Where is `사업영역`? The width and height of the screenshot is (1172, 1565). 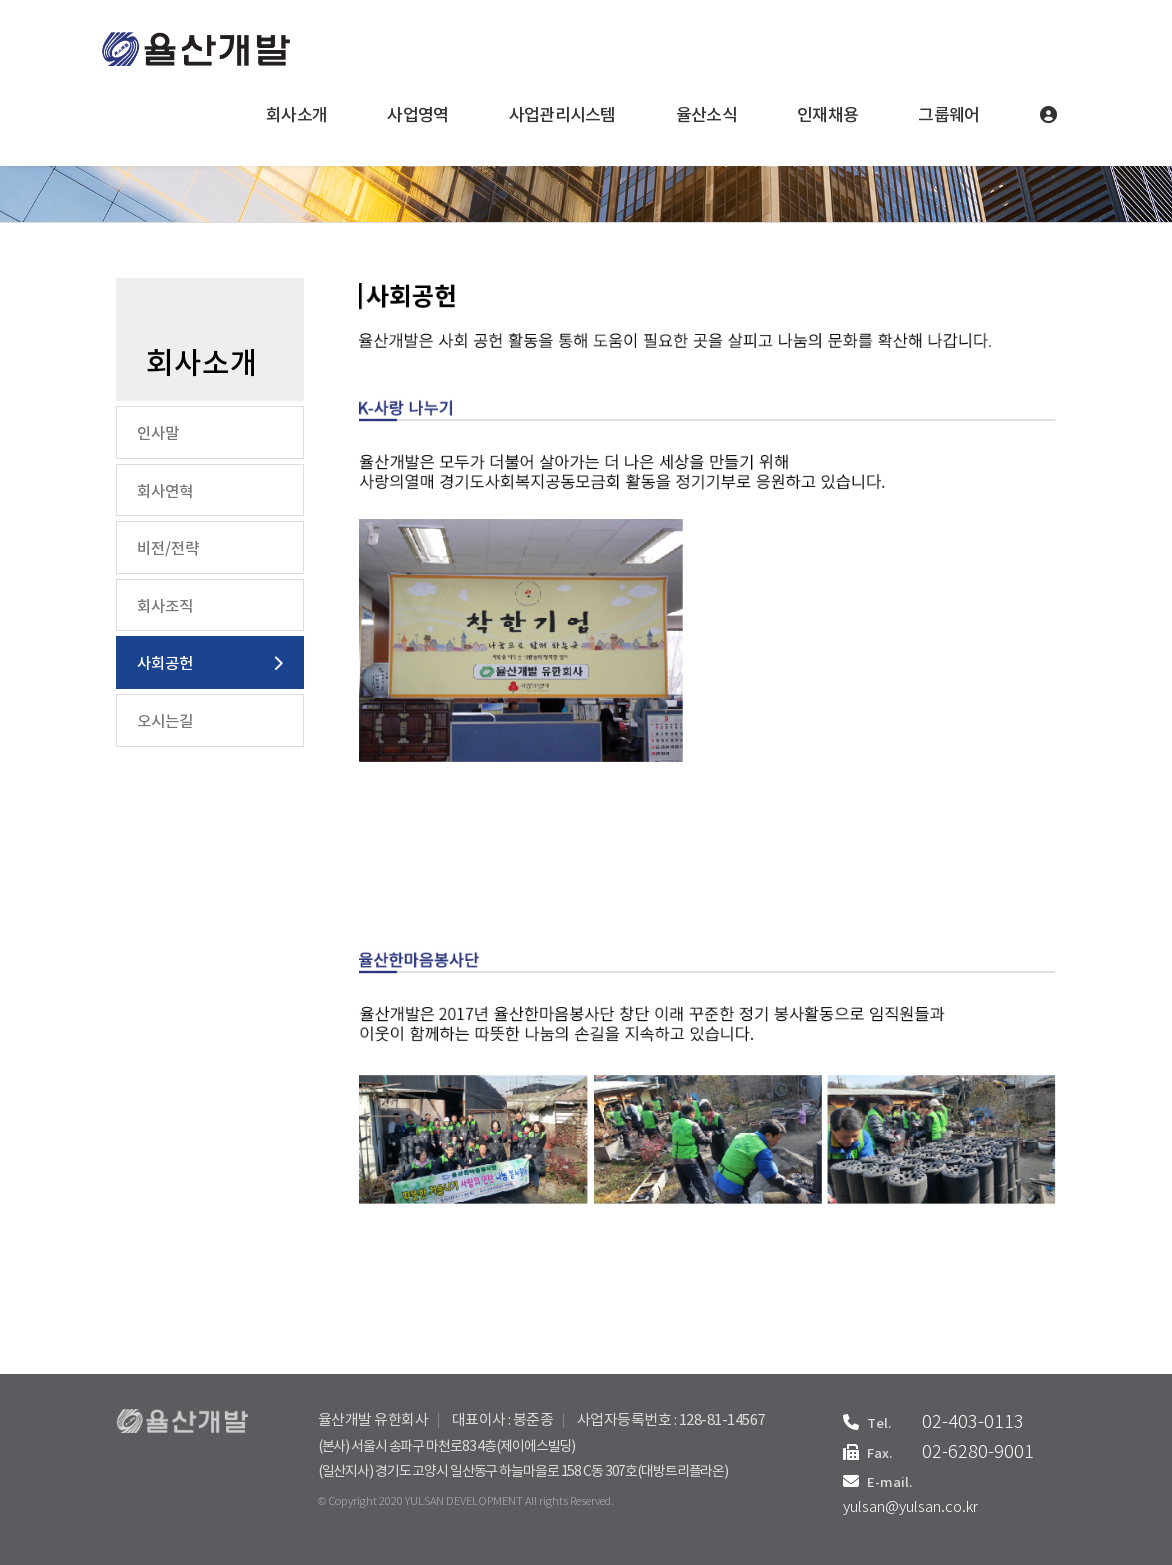
사업영역 is located at coordinates (417, 116).